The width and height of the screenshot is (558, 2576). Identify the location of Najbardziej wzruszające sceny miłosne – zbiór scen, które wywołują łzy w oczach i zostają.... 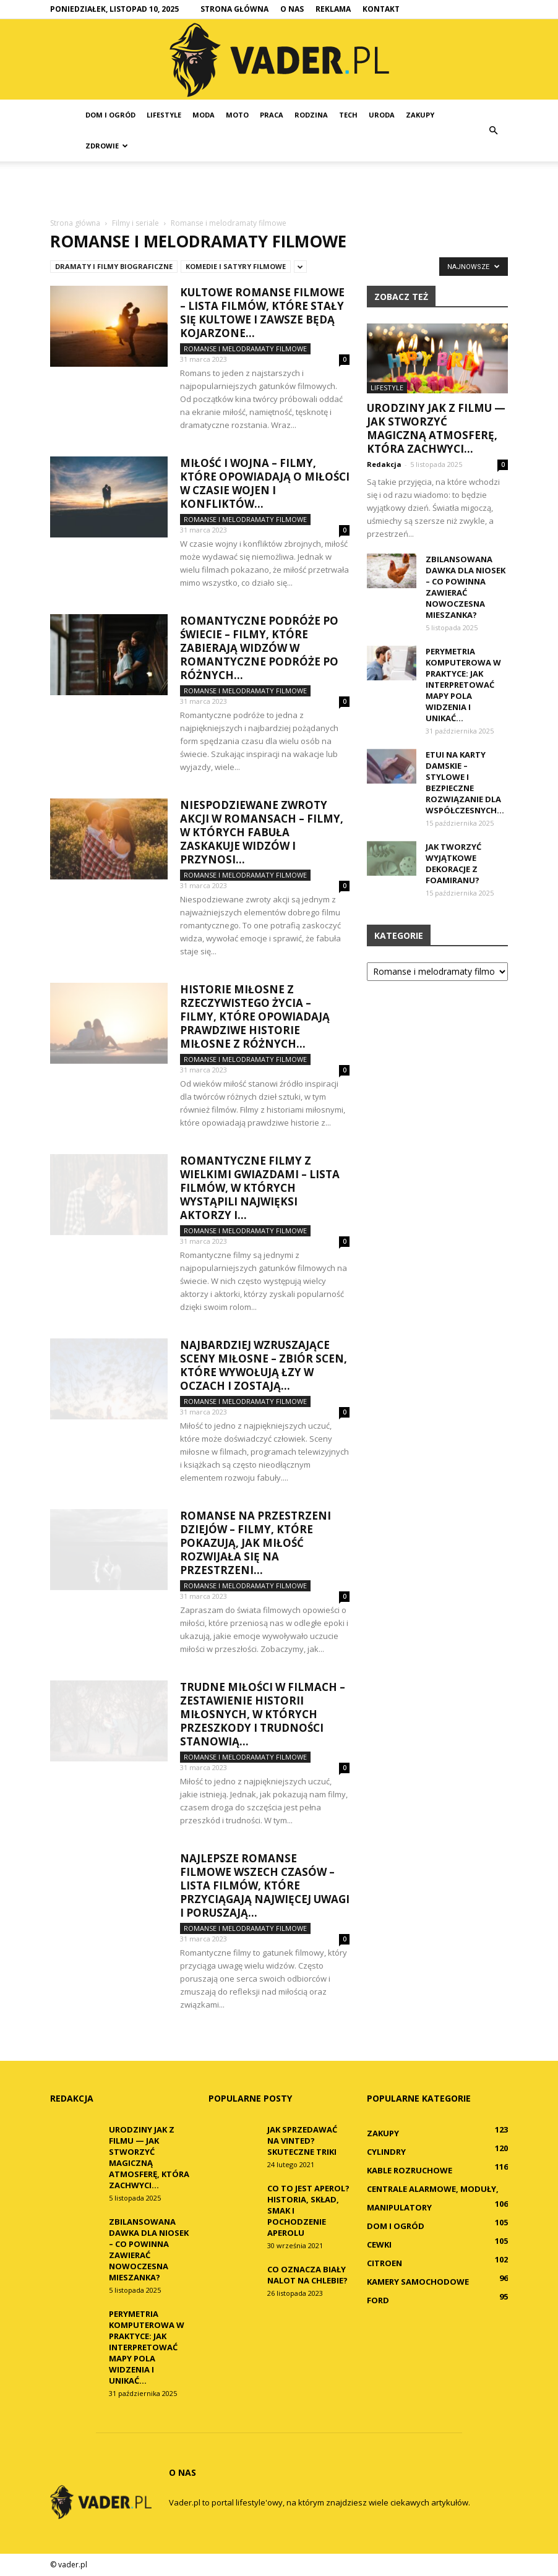
(263, 1365).